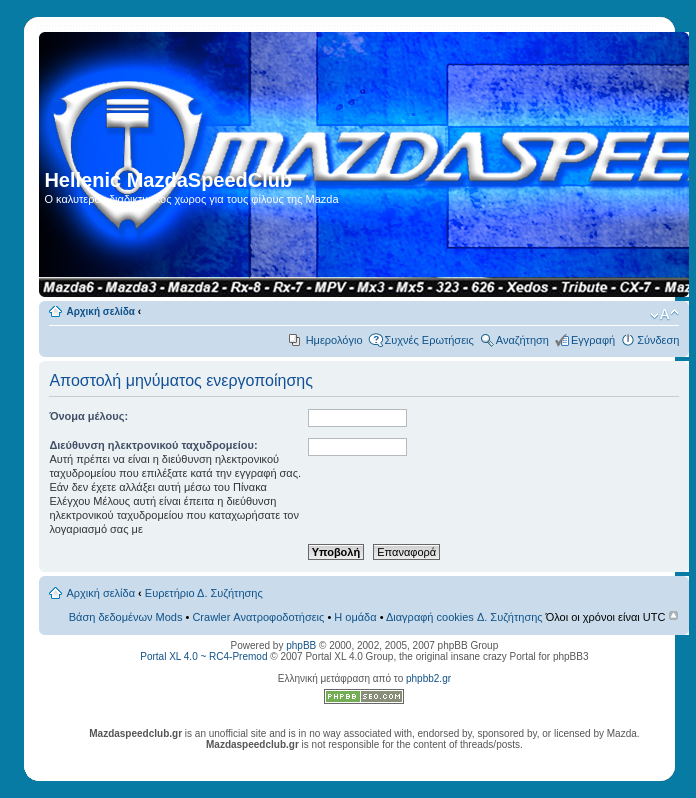 Image resolution: width=696 pixels, height=798 pixels. I want to click on Crawler Ανατροφοδοτήσεις, so click(258, 617).